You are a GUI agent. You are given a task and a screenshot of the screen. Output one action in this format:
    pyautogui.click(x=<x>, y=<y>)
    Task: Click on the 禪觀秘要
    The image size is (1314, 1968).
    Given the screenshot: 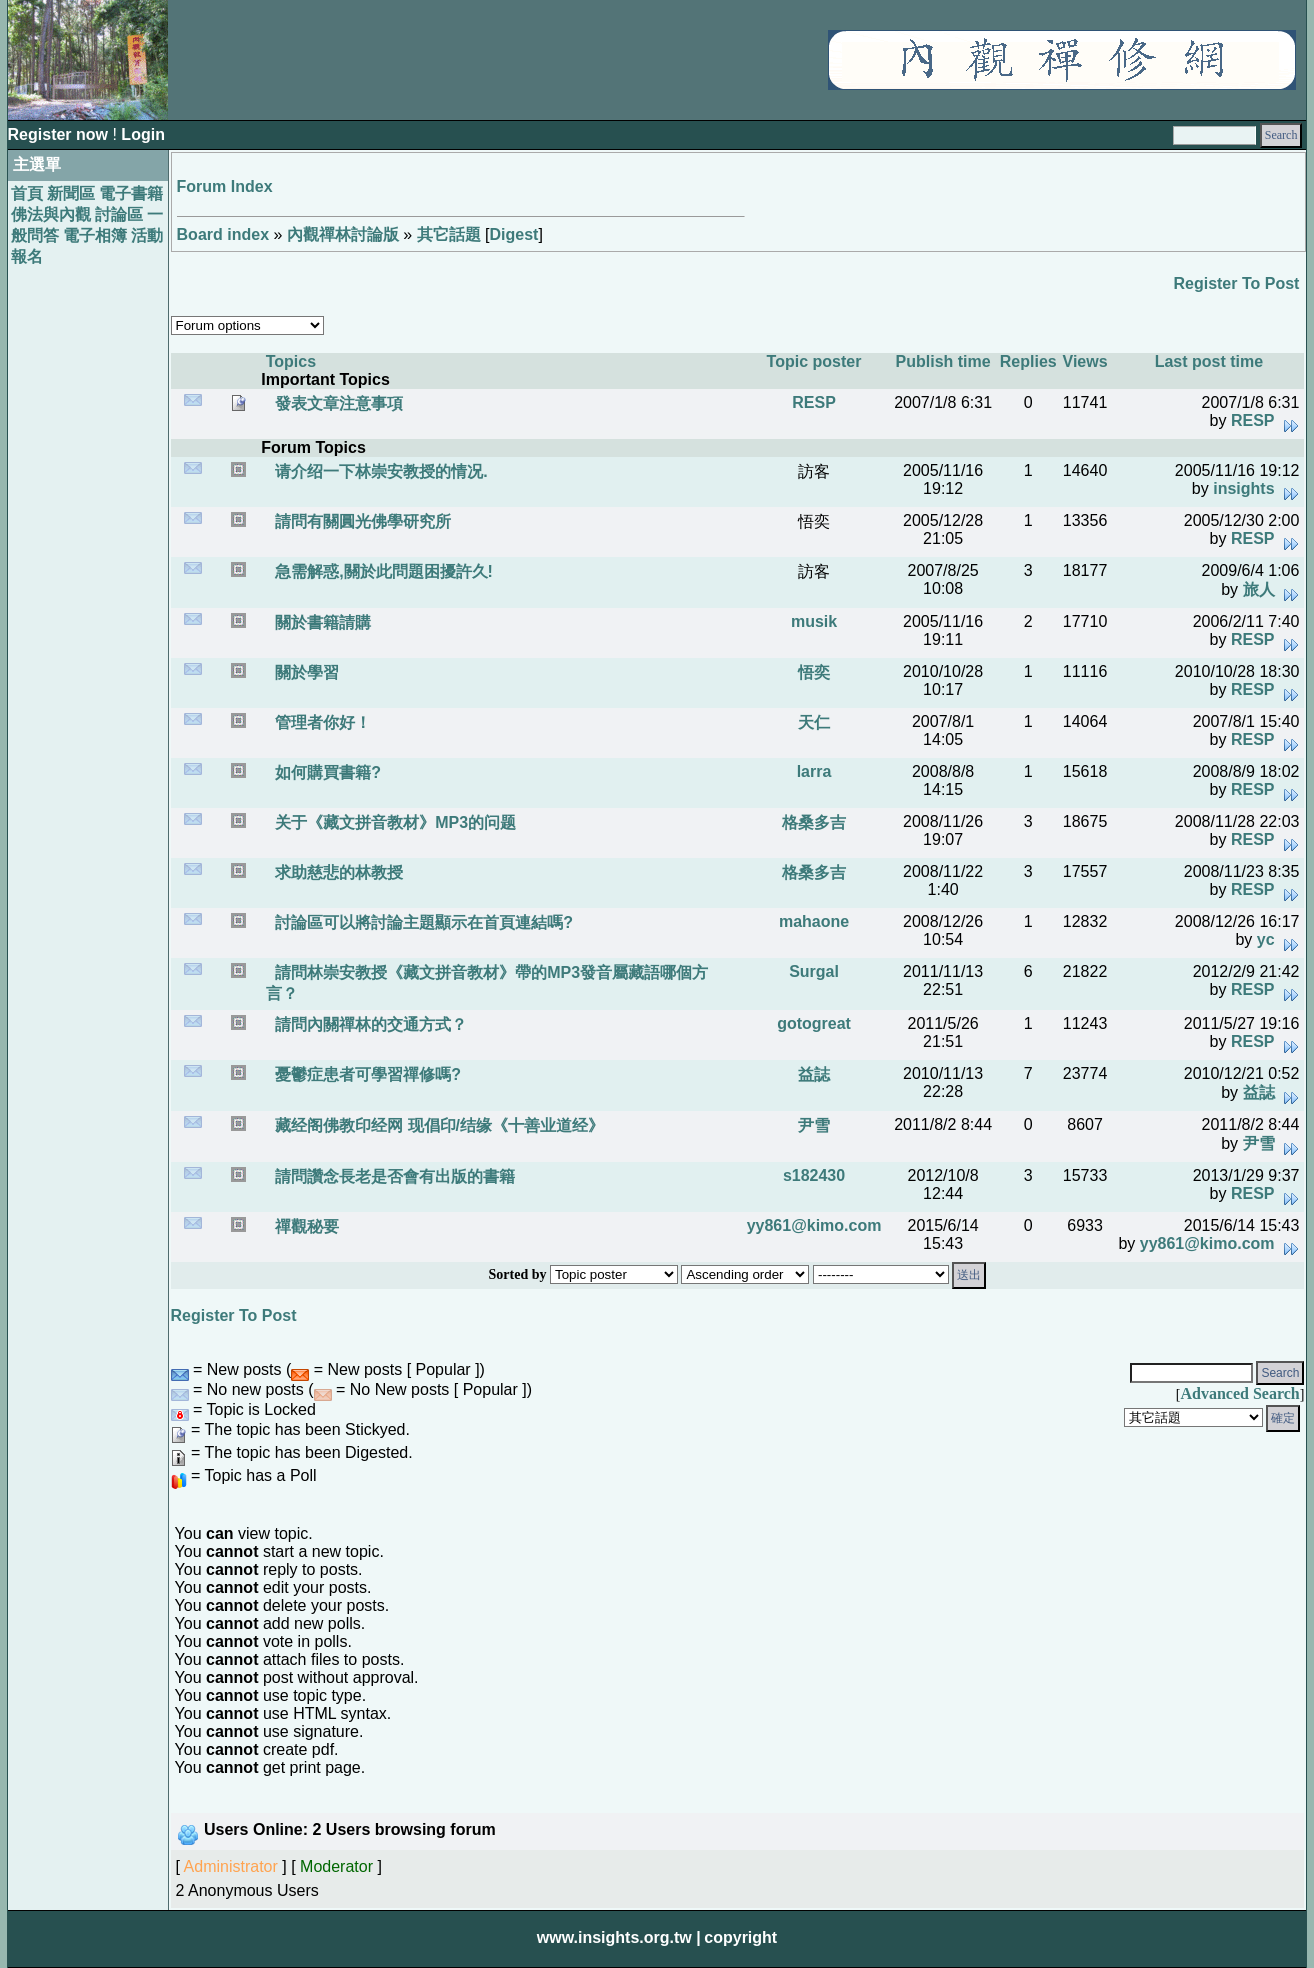 What is the action you would take?
    pyautogui.click(x=305, y=1226)
    